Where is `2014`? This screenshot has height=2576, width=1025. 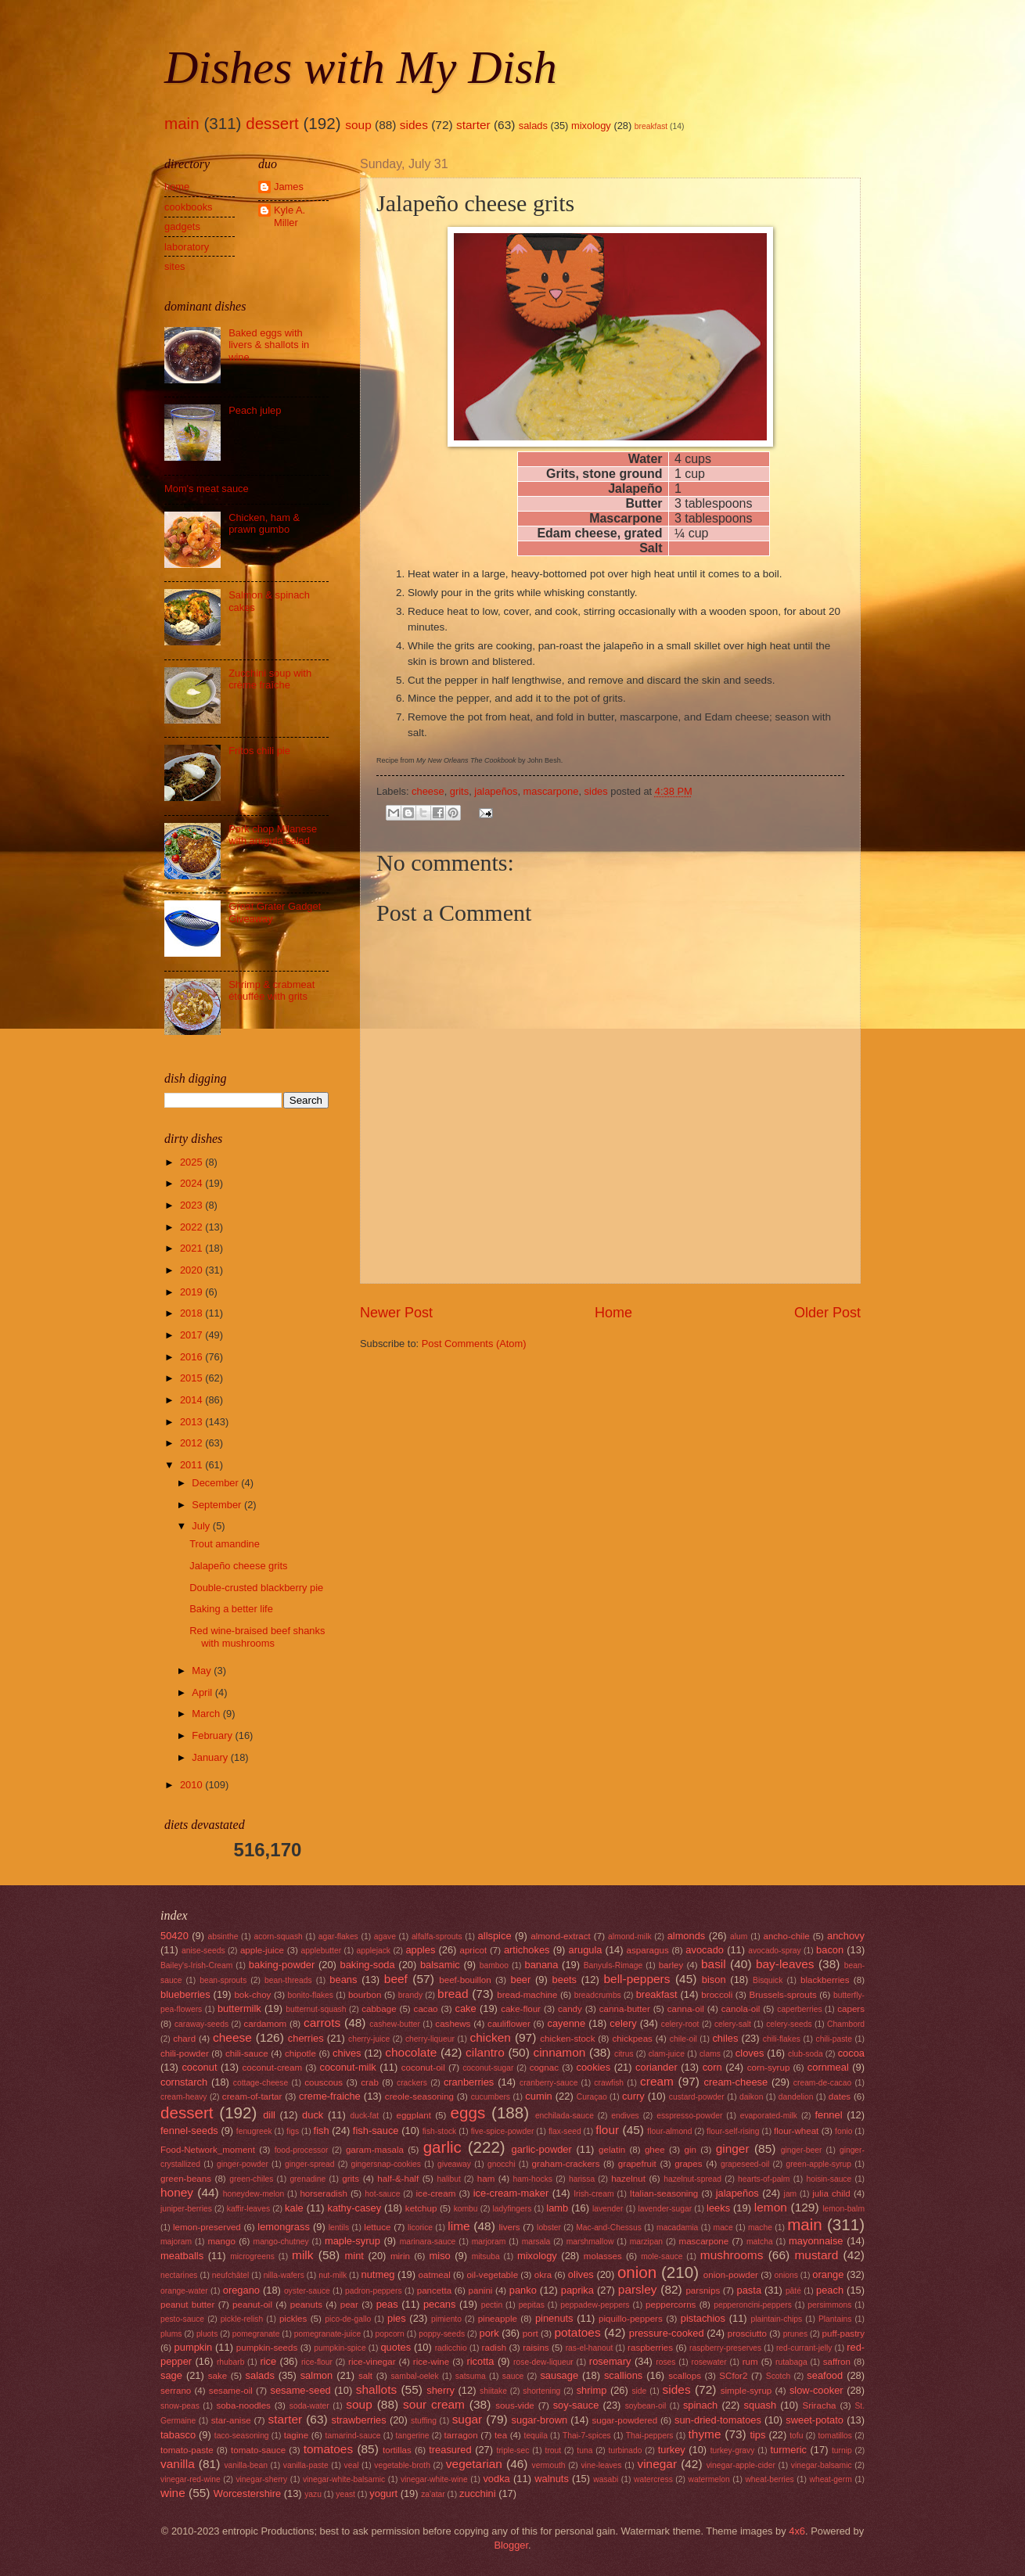 2014 is located at coordinates (192, 1400).